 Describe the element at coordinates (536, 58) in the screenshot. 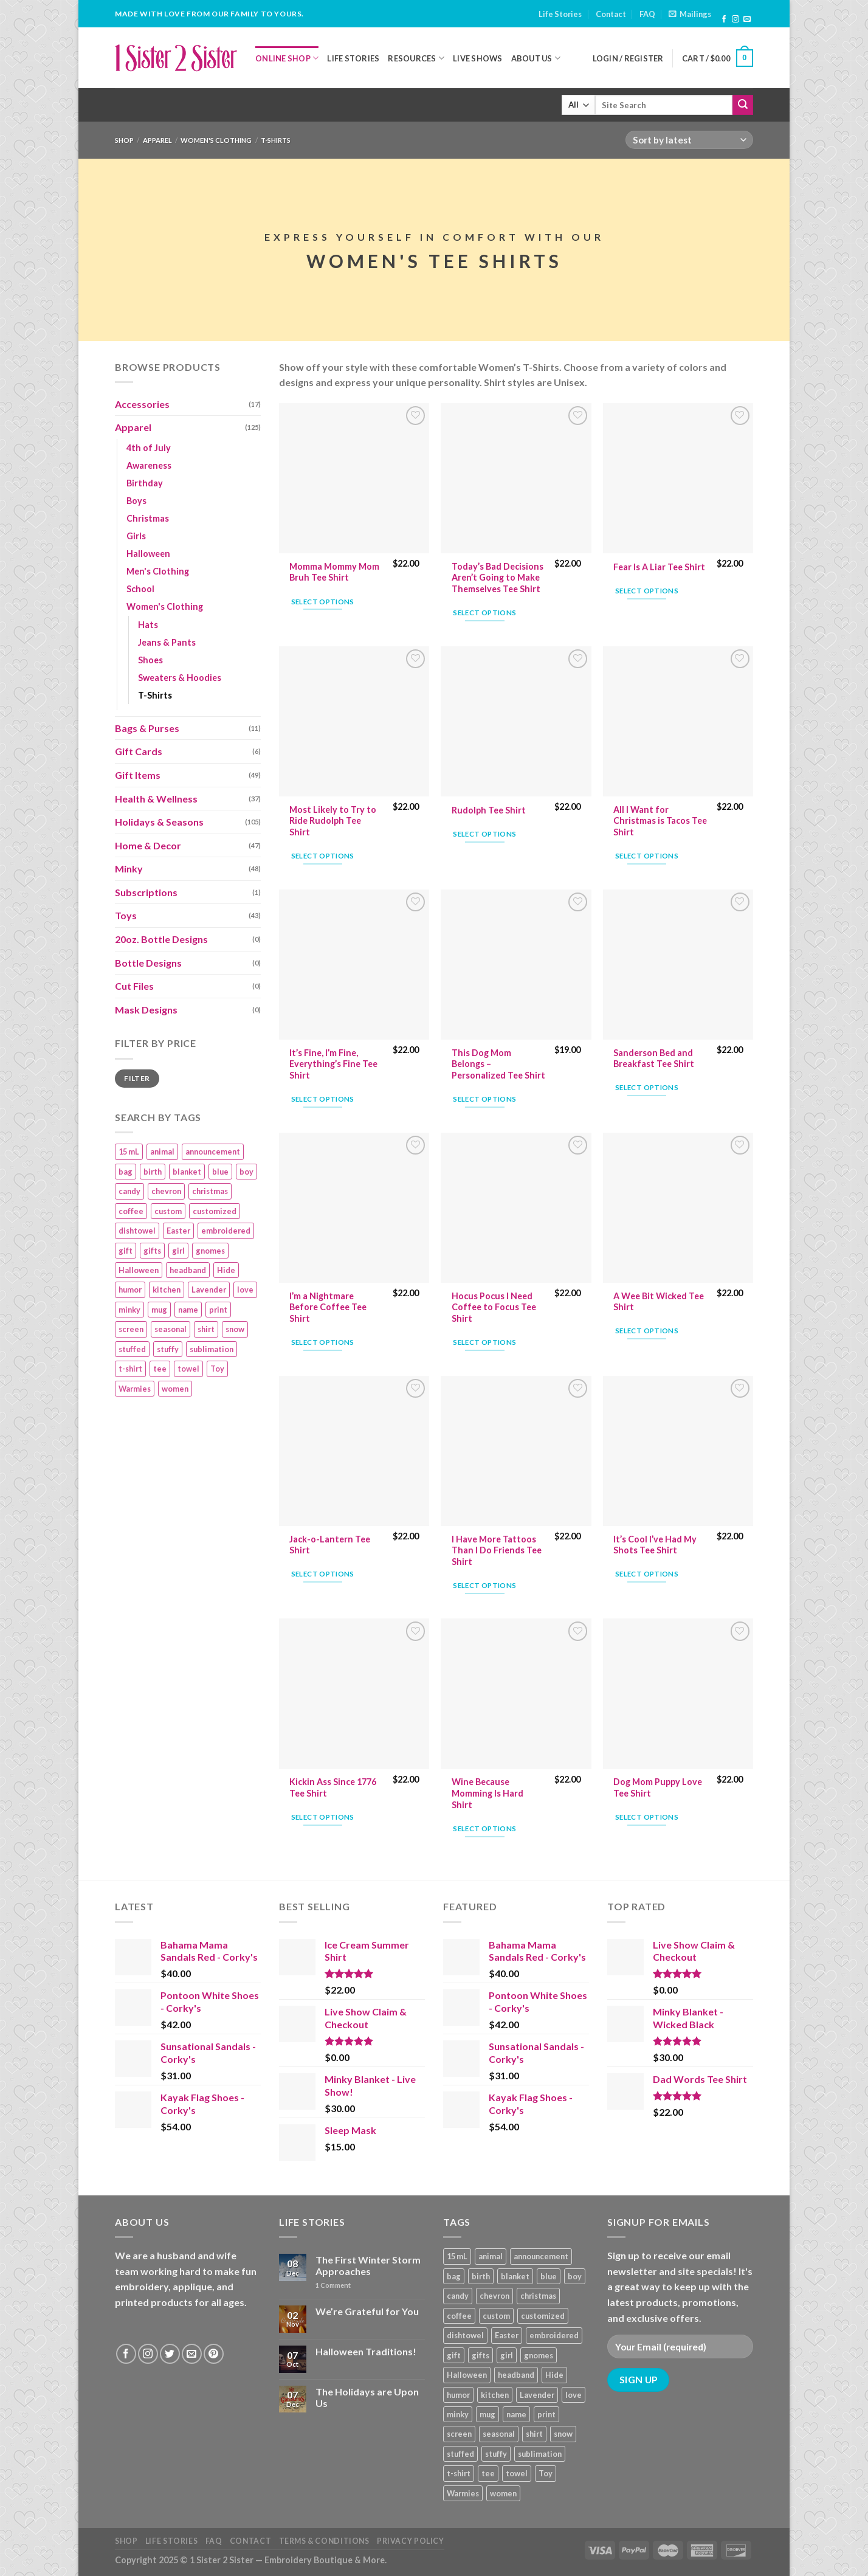

I see `About Us` at that location.